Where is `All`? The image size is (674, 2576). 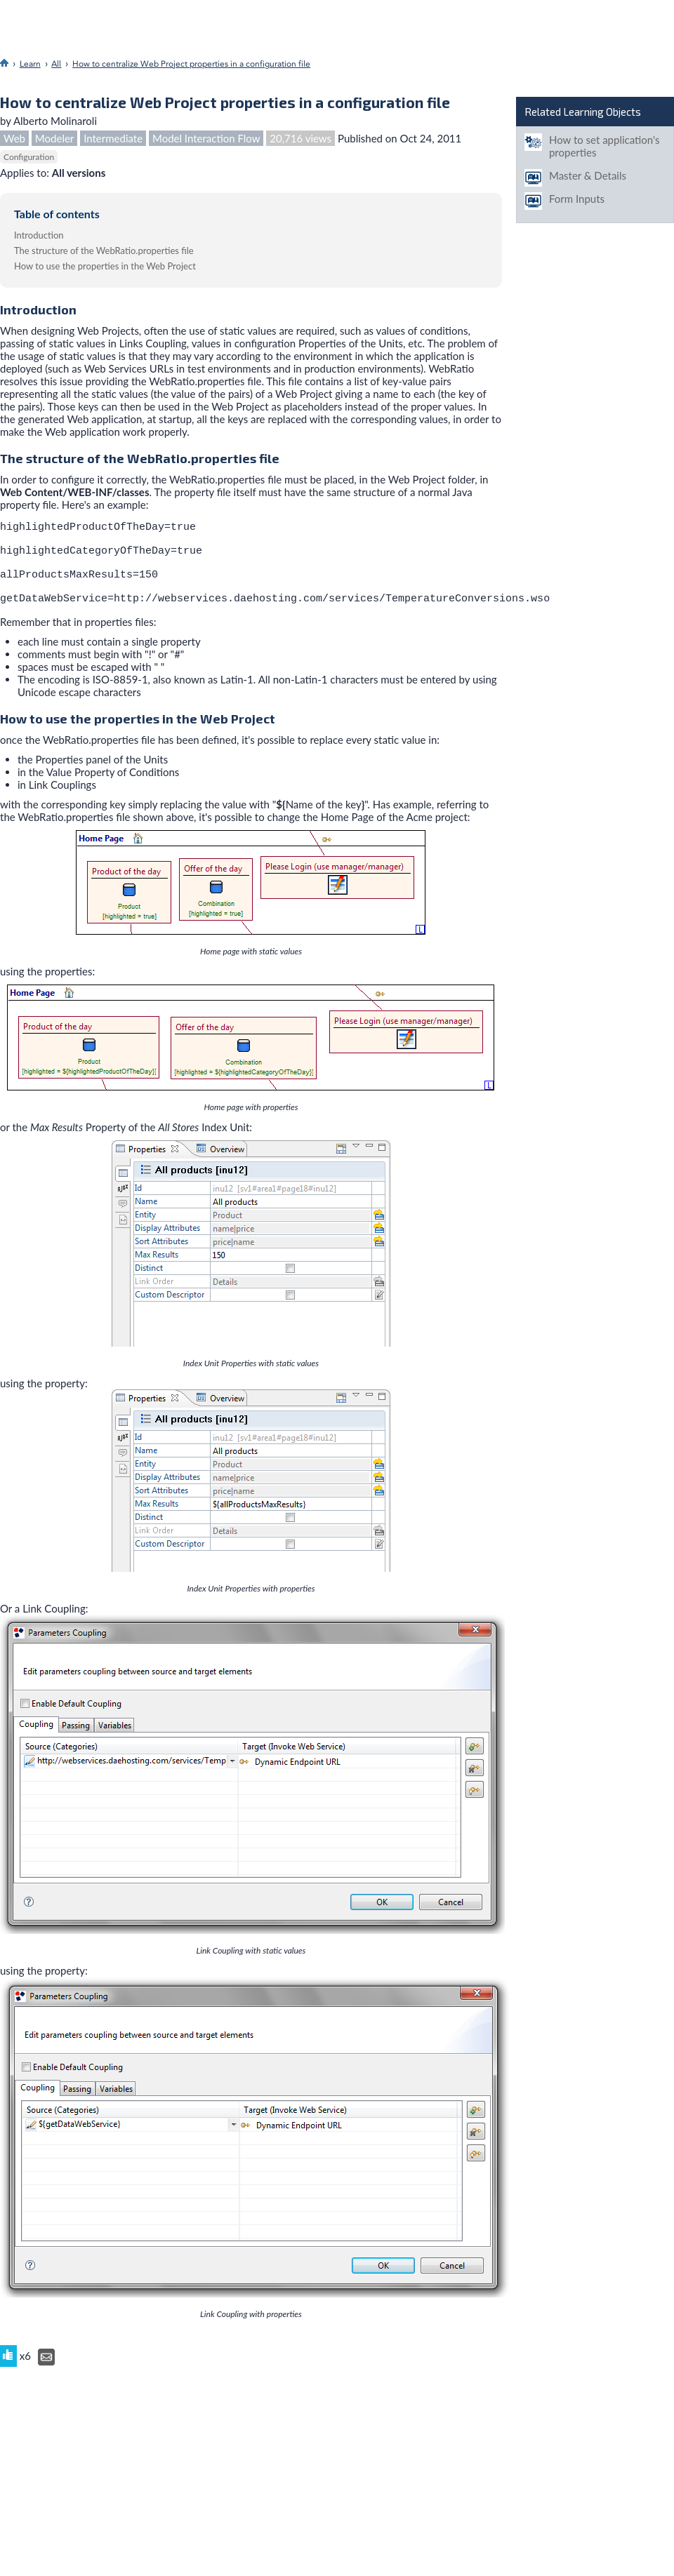 All is located at coordinates (56, 64).